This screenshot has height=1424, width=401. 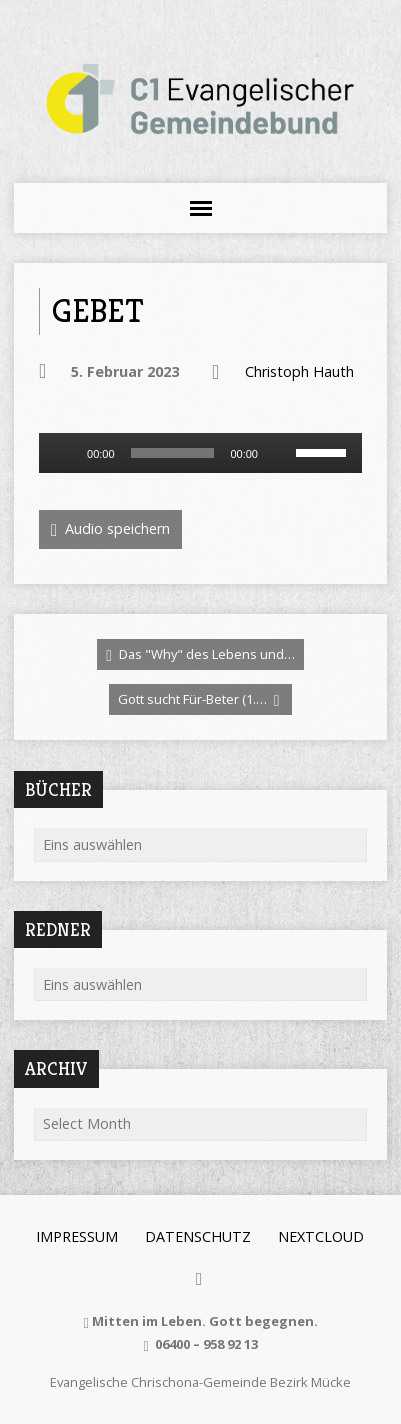 I want to click on [slider], so click(x=173, y=453).